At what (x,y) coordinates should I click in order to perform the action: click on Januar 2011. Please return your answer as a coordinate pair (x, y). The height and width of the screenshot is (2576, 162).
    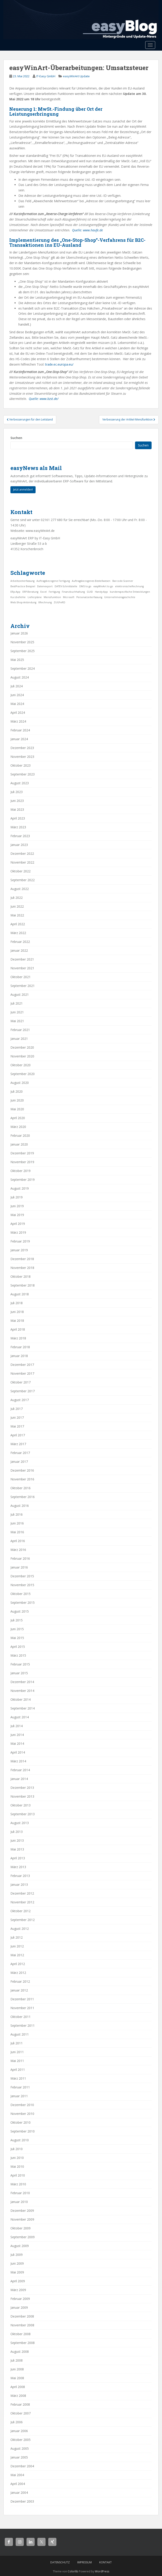
    Looking at the image, I should click on (19, 2096).